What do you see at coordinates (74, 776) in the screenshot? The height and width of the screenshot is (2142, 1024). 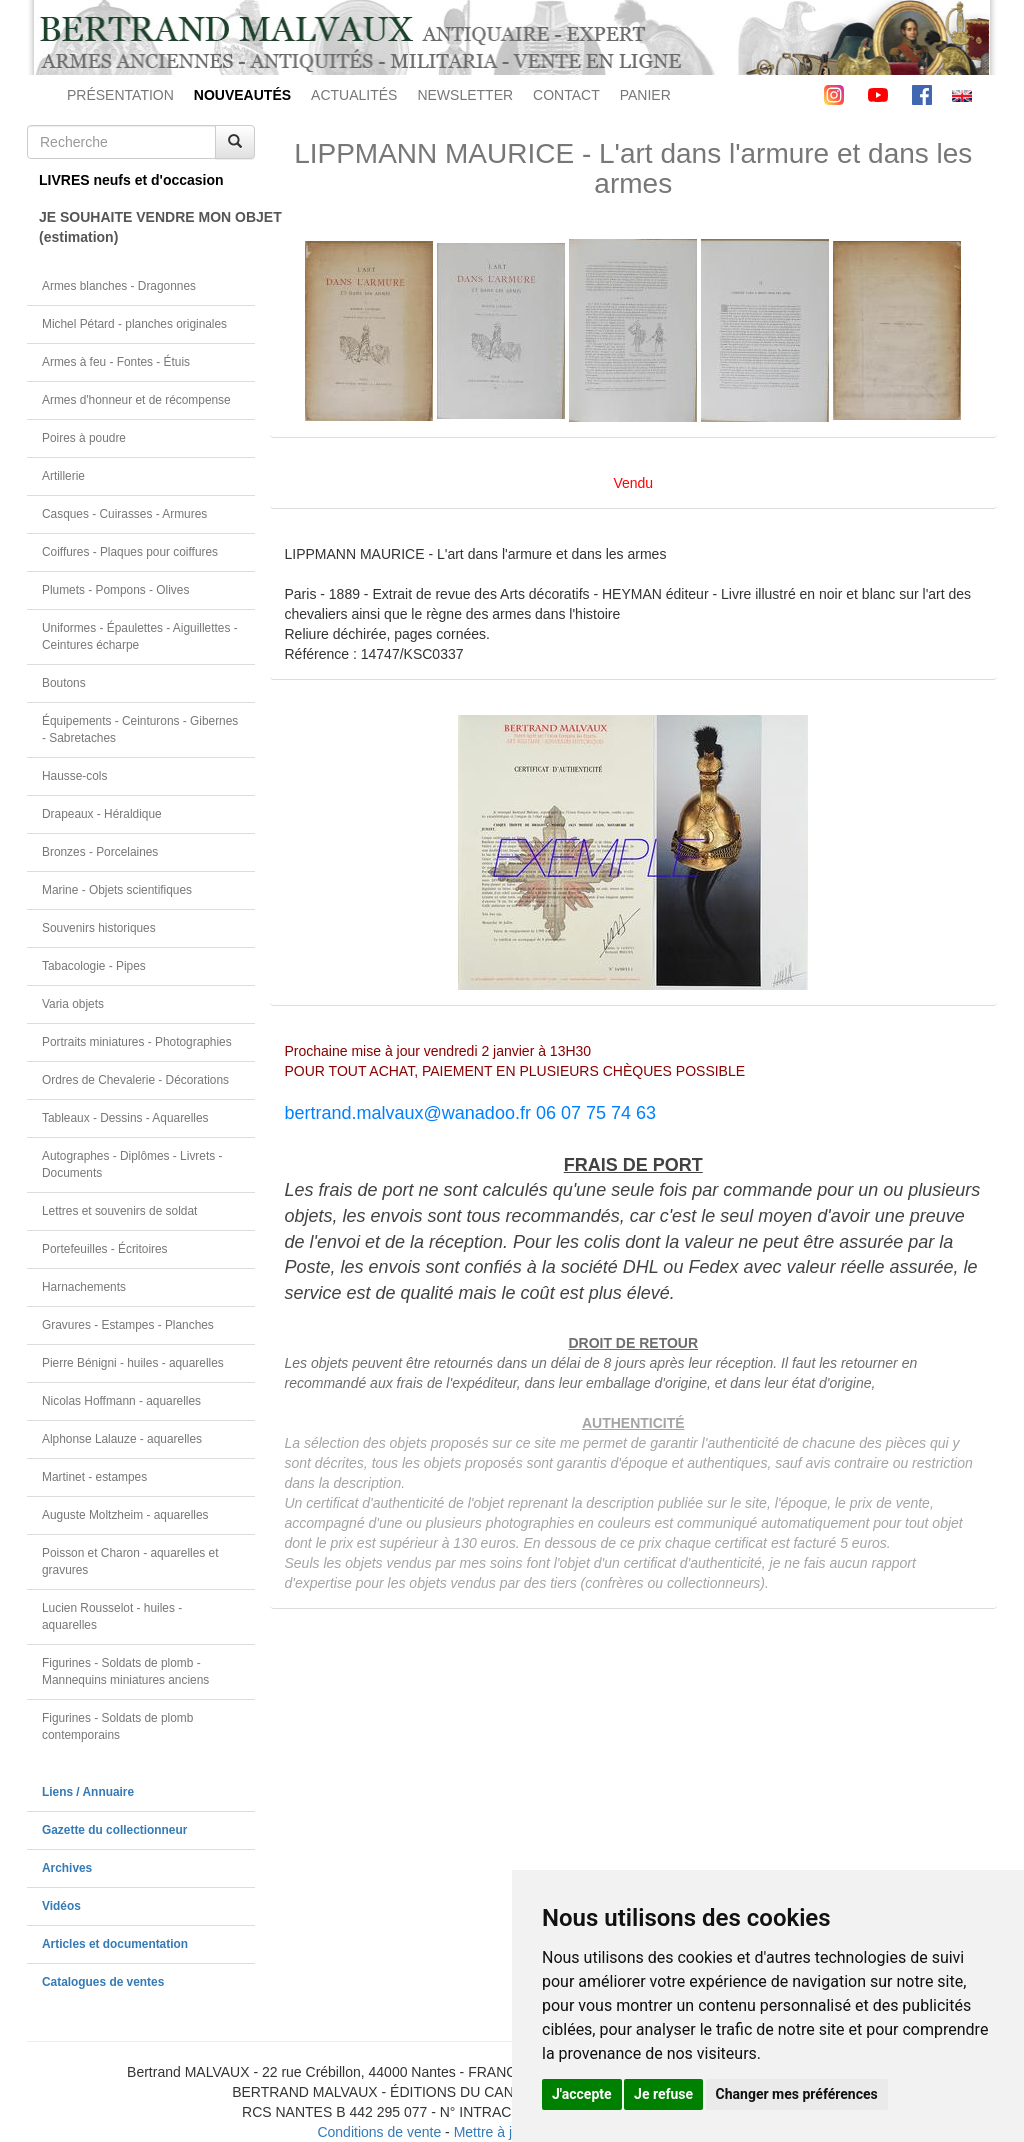 I see `Hausse-cols` at bounding box center [74, 776].